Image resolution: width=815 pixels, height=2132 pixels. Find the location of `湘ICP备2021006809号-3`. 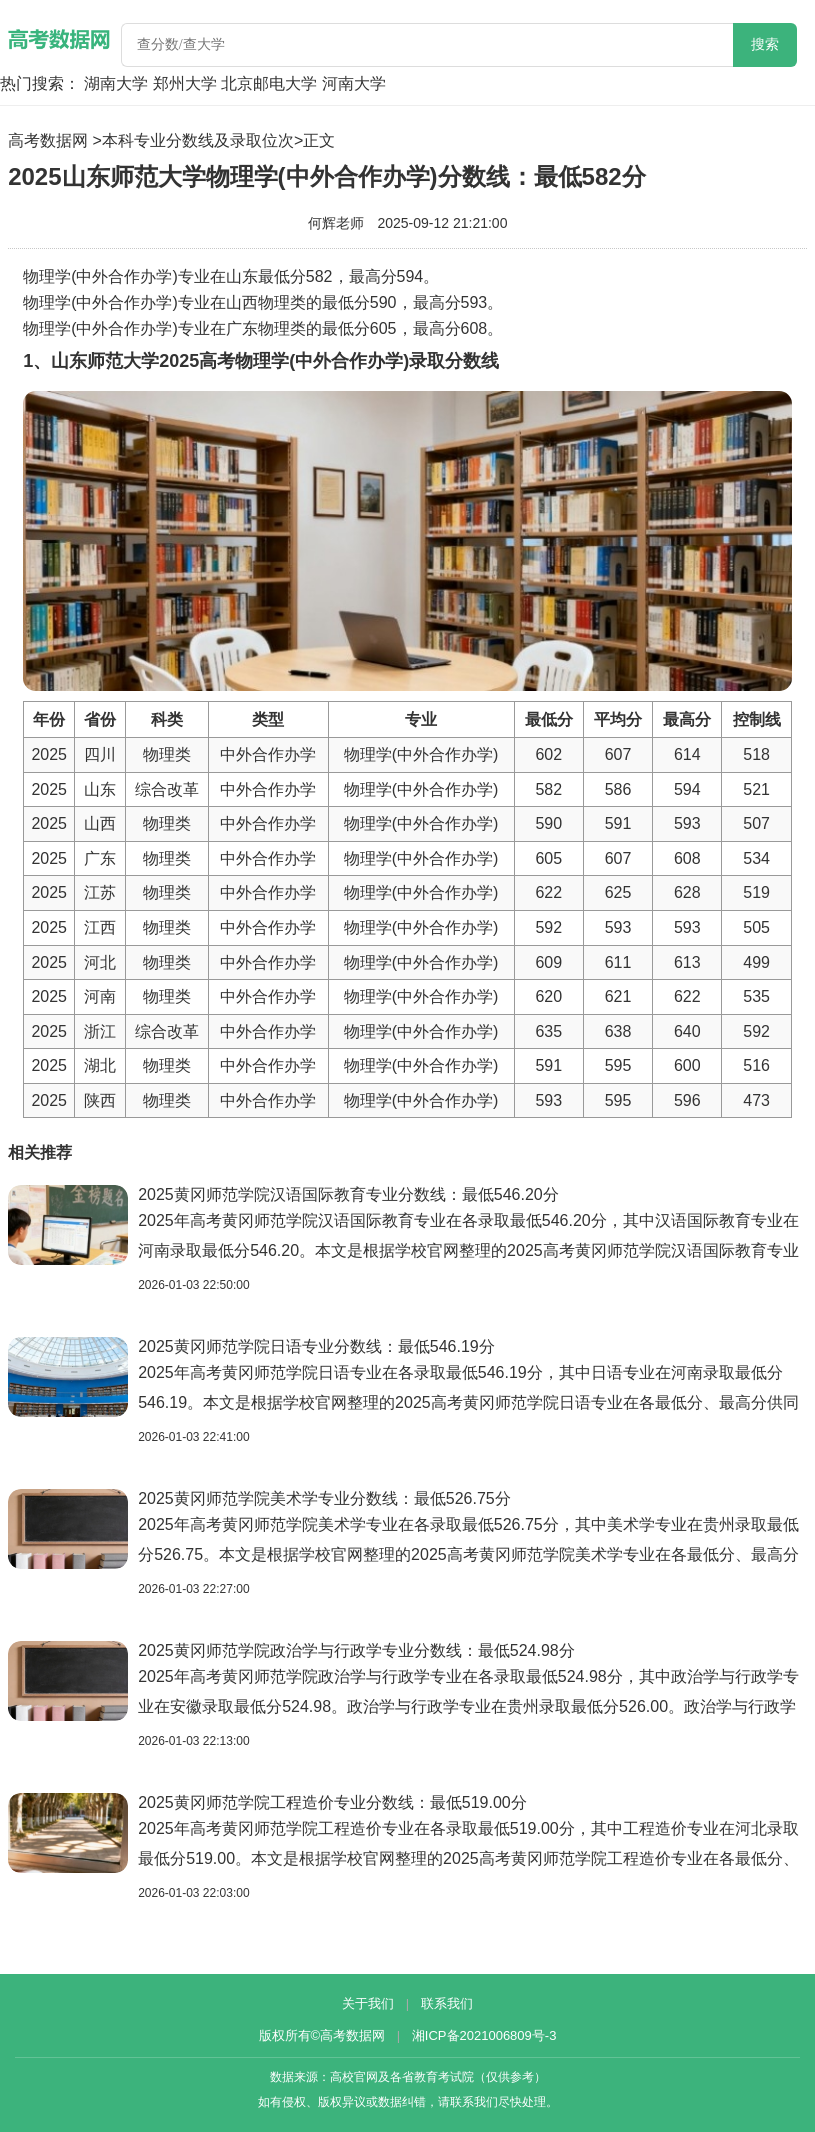

湘ICP备2021006809号-3 is located at coordinates (484, 2035).